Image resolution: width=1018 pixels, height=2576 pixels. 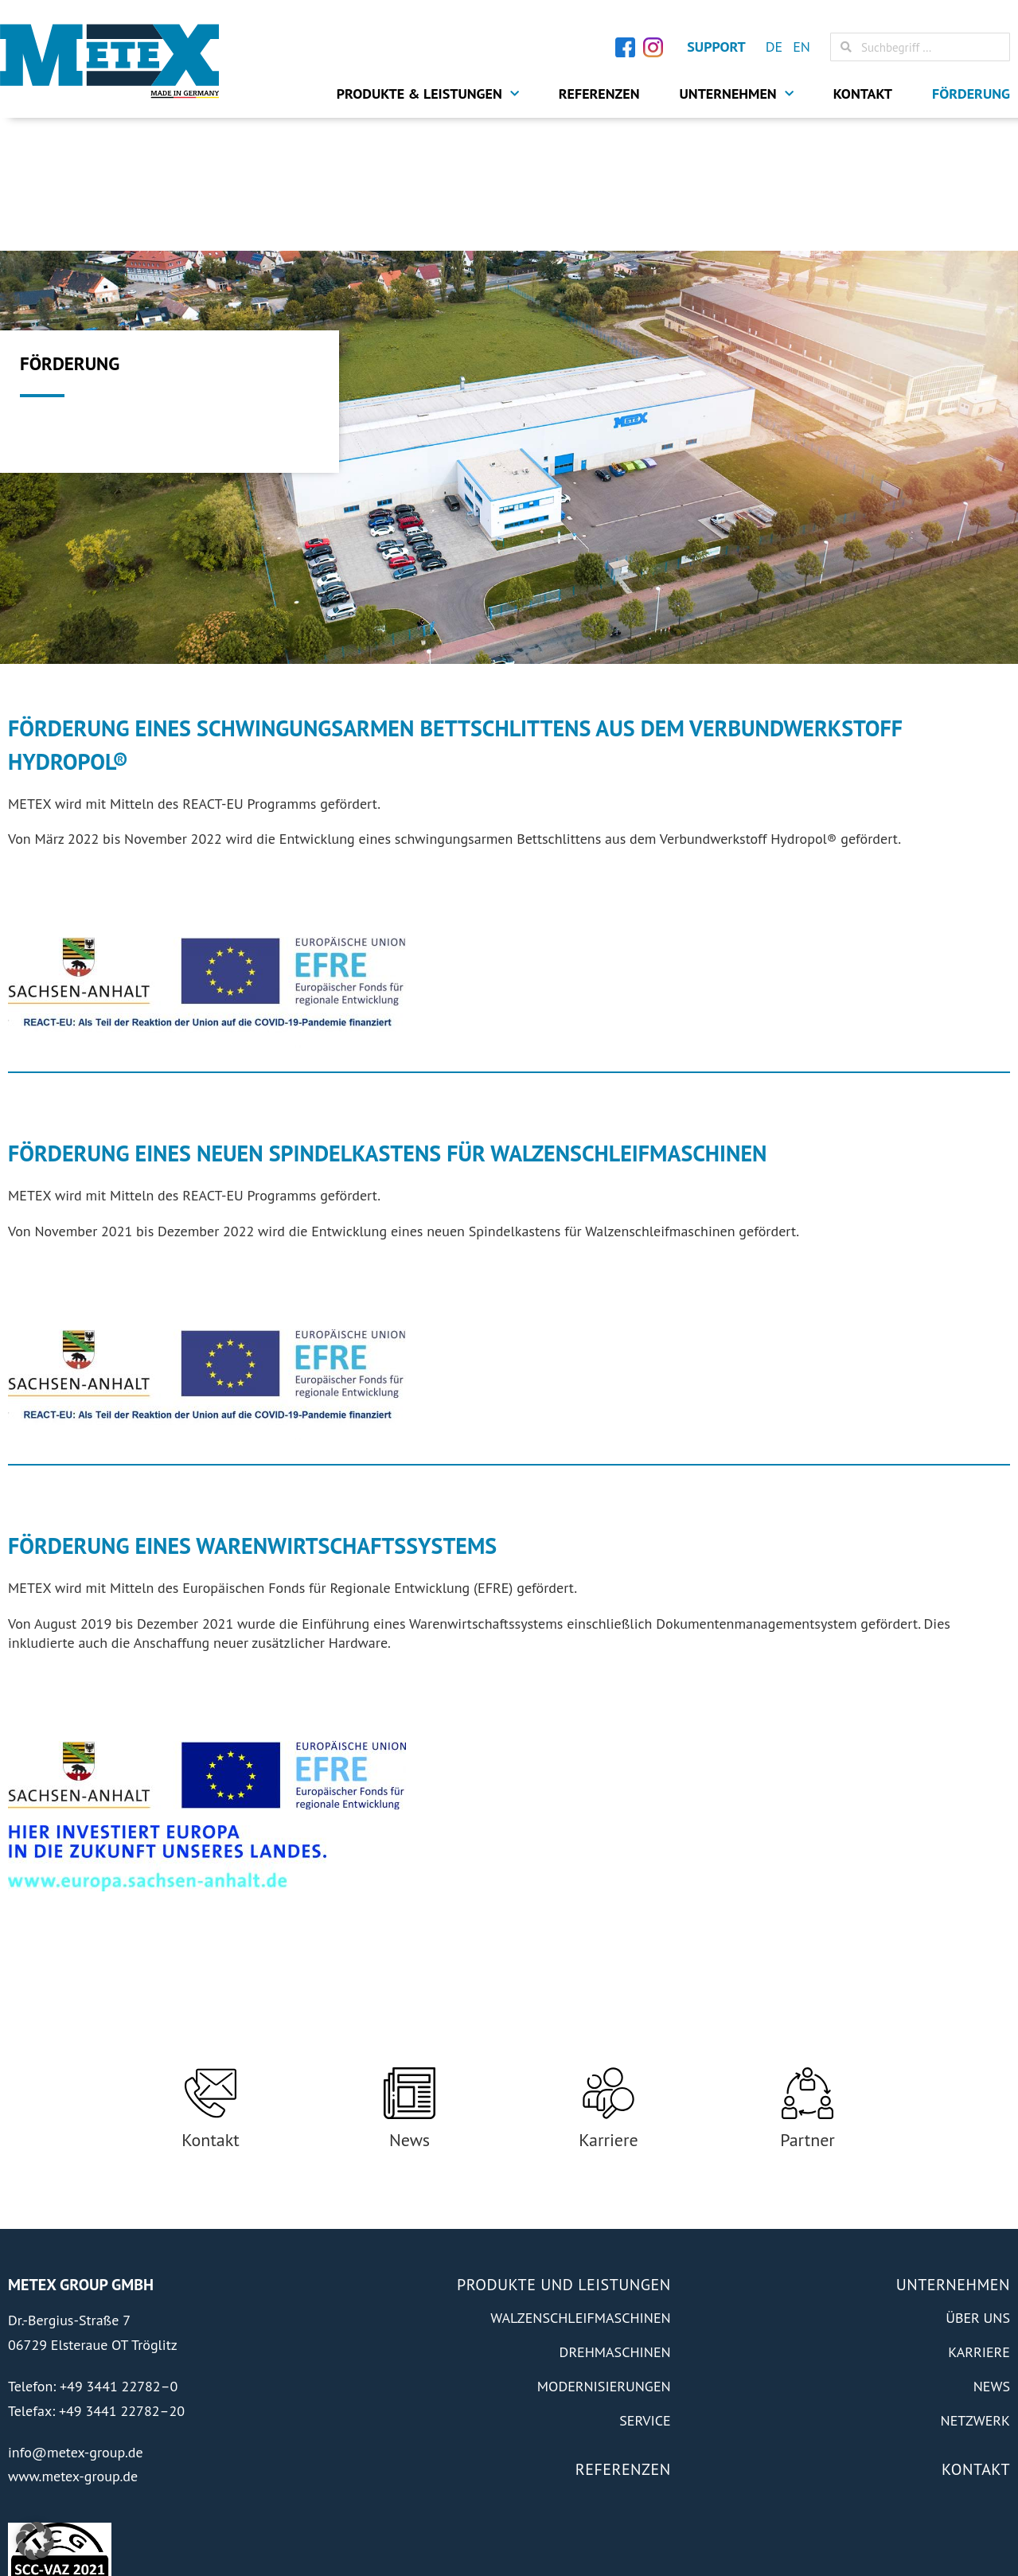 I want to click on Walzenschleifmaschinen, so click(x=580, y=2185).